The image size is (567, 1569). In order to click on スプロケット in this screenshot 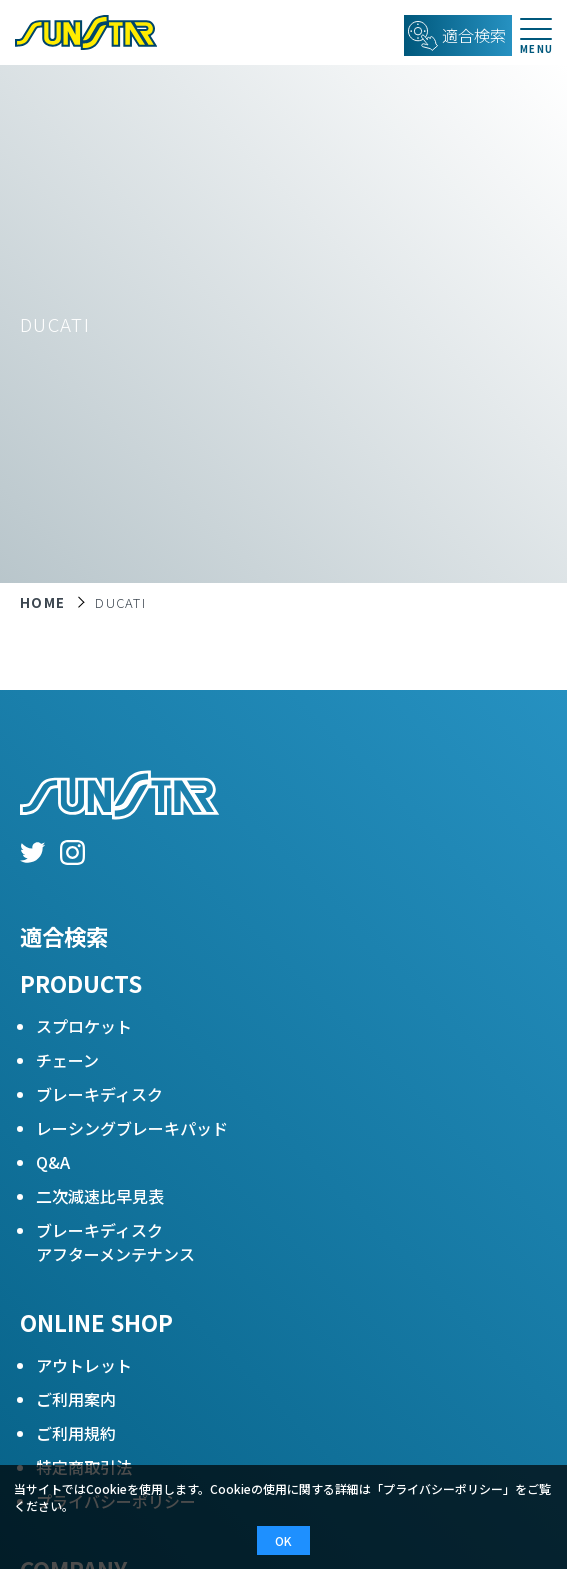, I will do `click(84, 1026)`.